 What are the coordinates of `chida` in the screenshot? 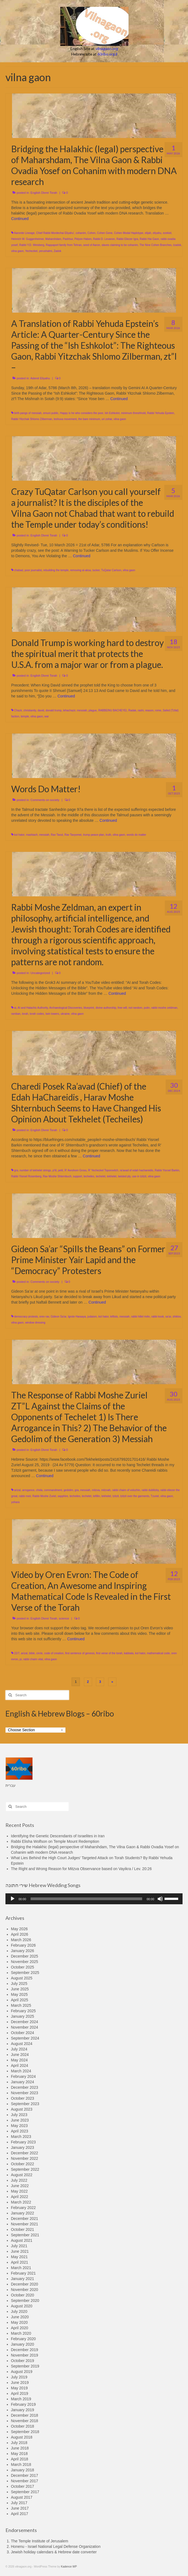 It's located at (39, 1490).